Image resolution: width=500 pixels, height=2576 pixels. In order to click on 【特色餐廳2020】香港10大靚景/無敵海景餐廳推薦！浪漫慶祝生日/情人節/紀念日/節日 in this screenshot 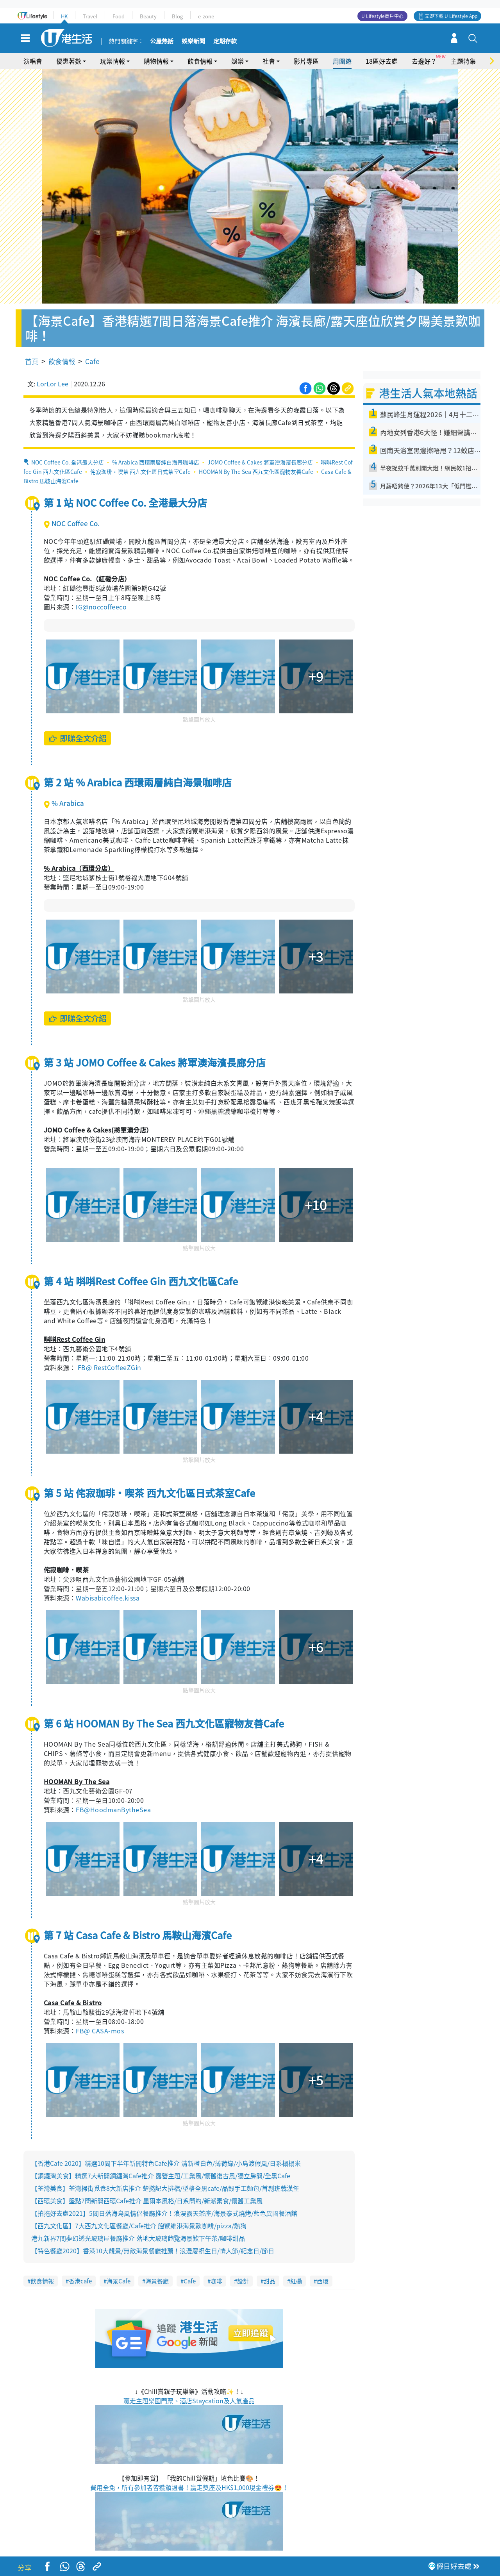, I will do `click(152, 2250)`.